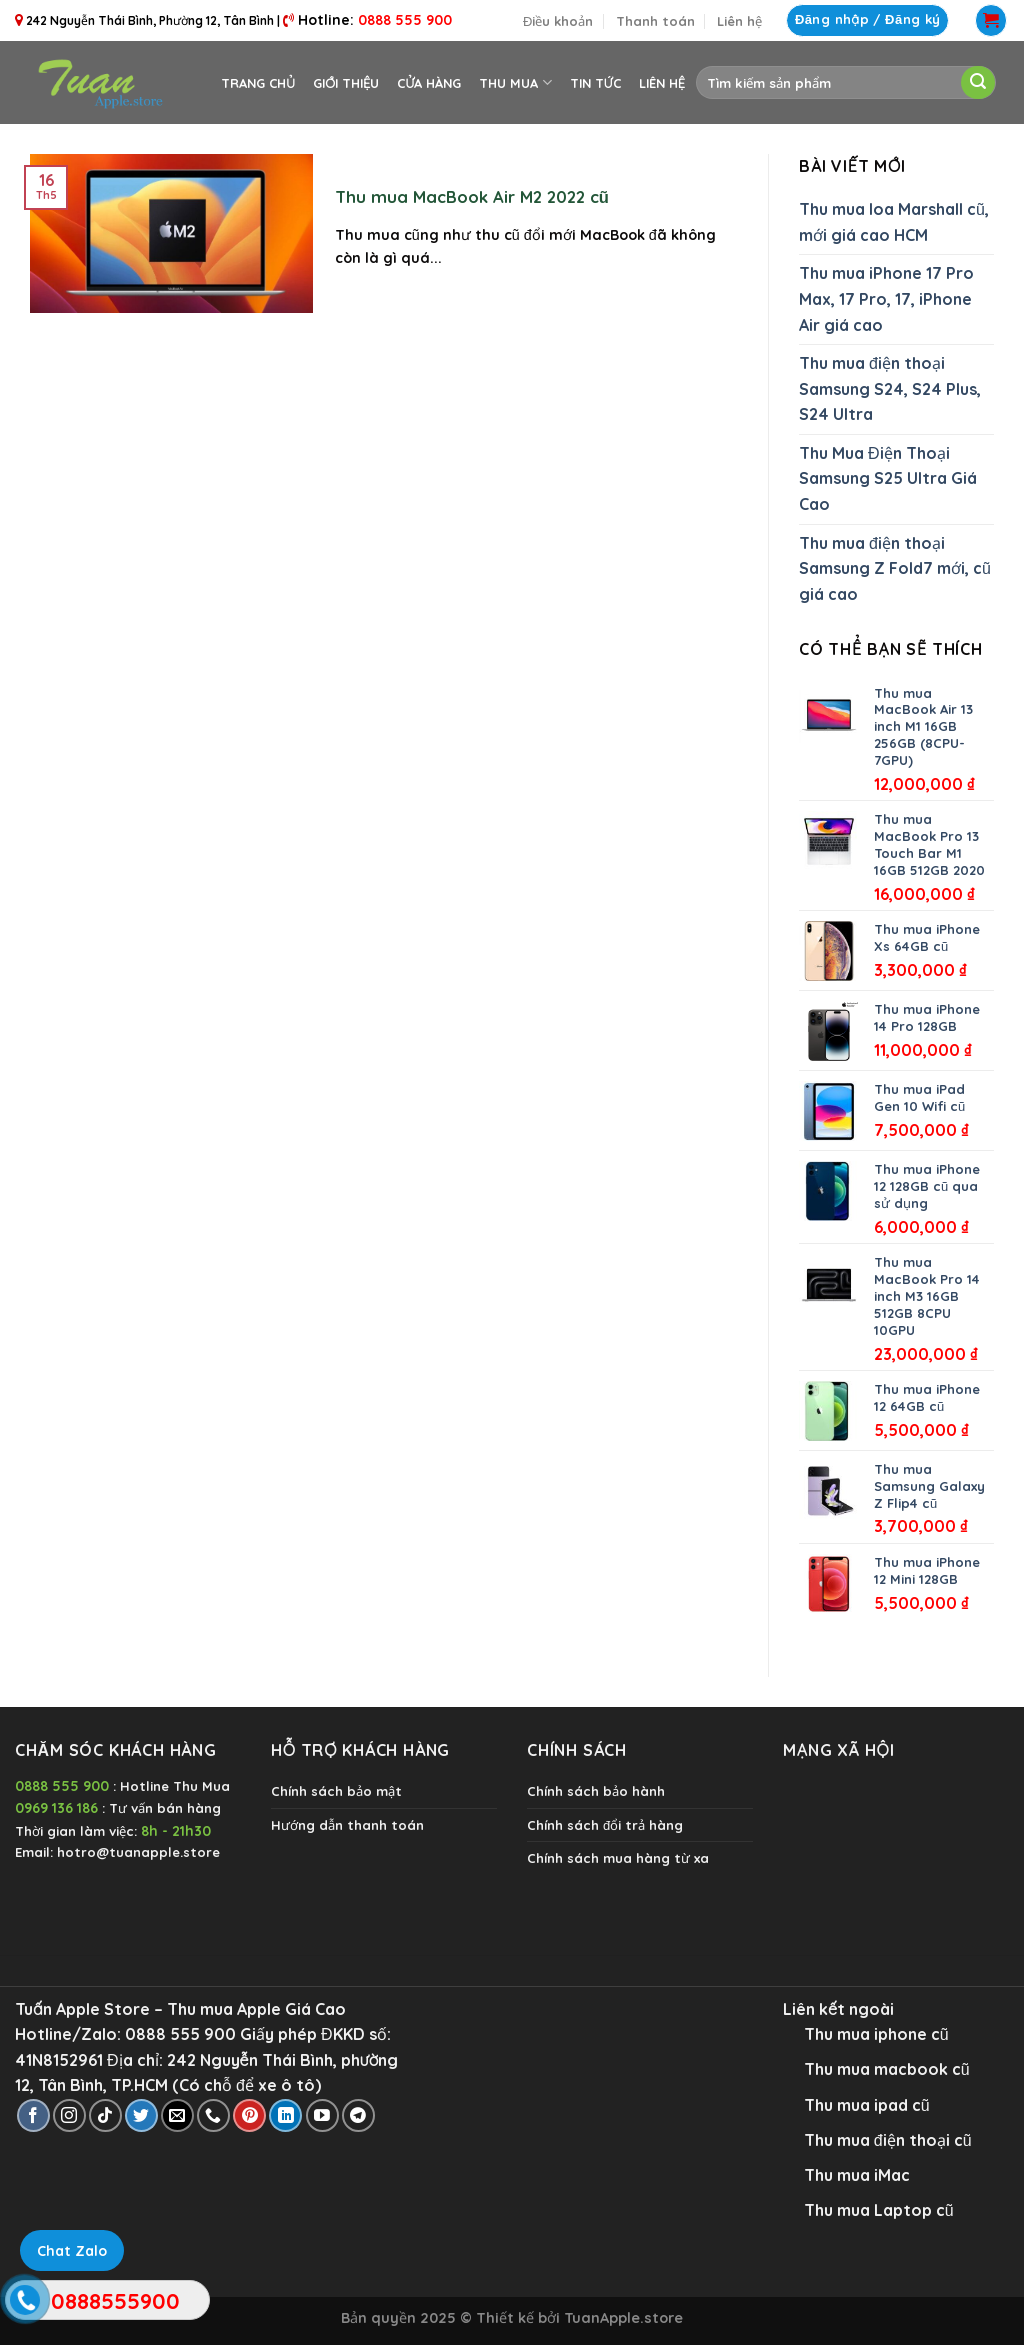 Image resolution: width=1024 pixels, height=2345 pixels. What do you see at coordinates (879, 2210) in the screenshot?
I see `Thu mua Laptop cũ` at bounding box center [879, 2210].